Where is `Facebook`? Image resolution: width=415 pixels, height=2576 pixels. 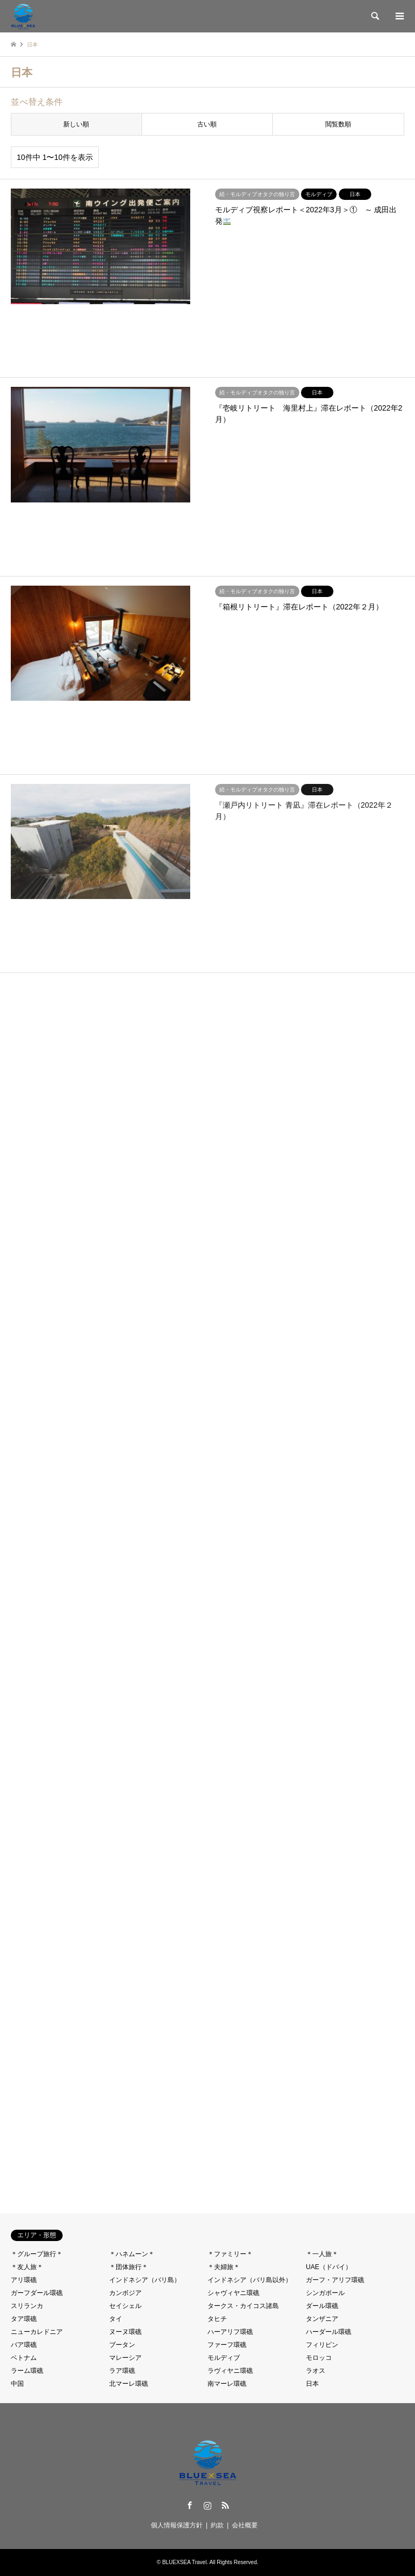
Facebook is located at coordinates (189, 2505).